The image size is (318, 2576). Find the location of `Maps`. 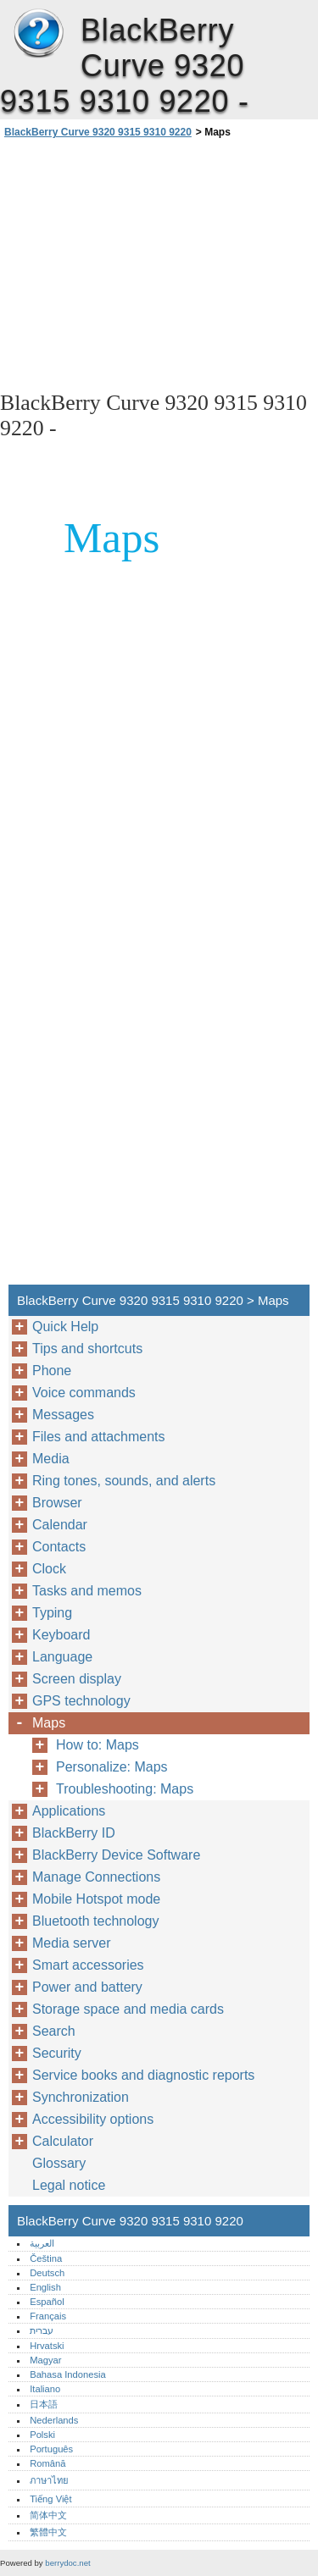

Maps is located at coordinates (48, 1723).